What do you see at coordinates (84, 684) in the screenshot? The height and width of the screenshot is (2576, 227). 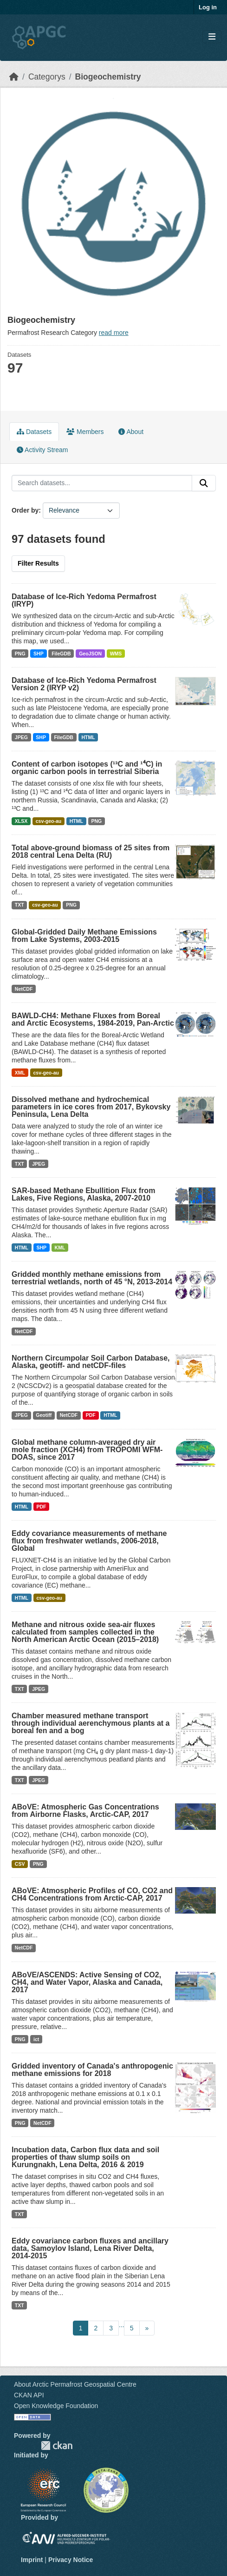 I see `Database of Ice-Rich Yedoma Permafrost Version 2 (IRYP v2)` at bounding box center [84, 684].